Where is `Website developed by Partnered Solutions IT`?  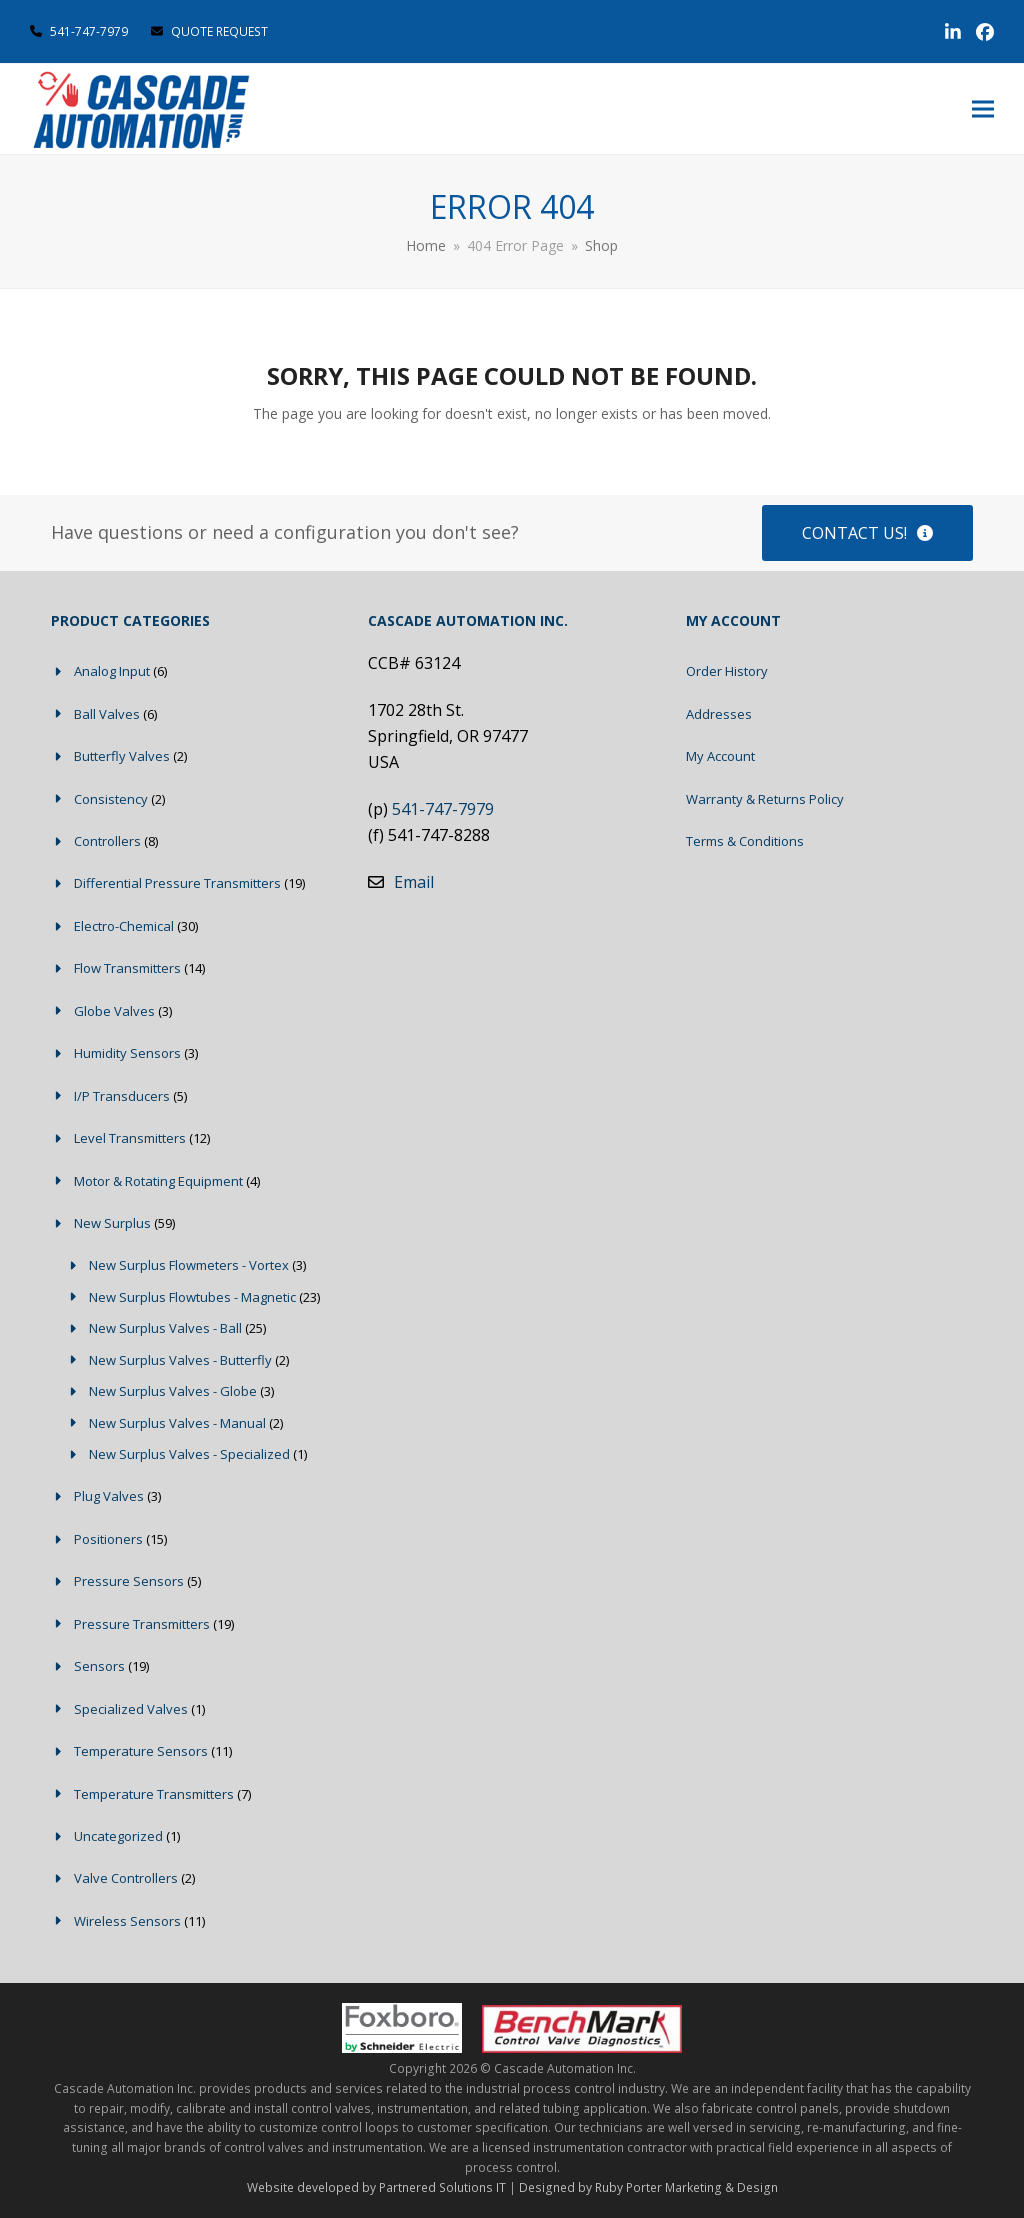 Website developed by Partnered Solutions IT is located at coordinates (376, 2187).